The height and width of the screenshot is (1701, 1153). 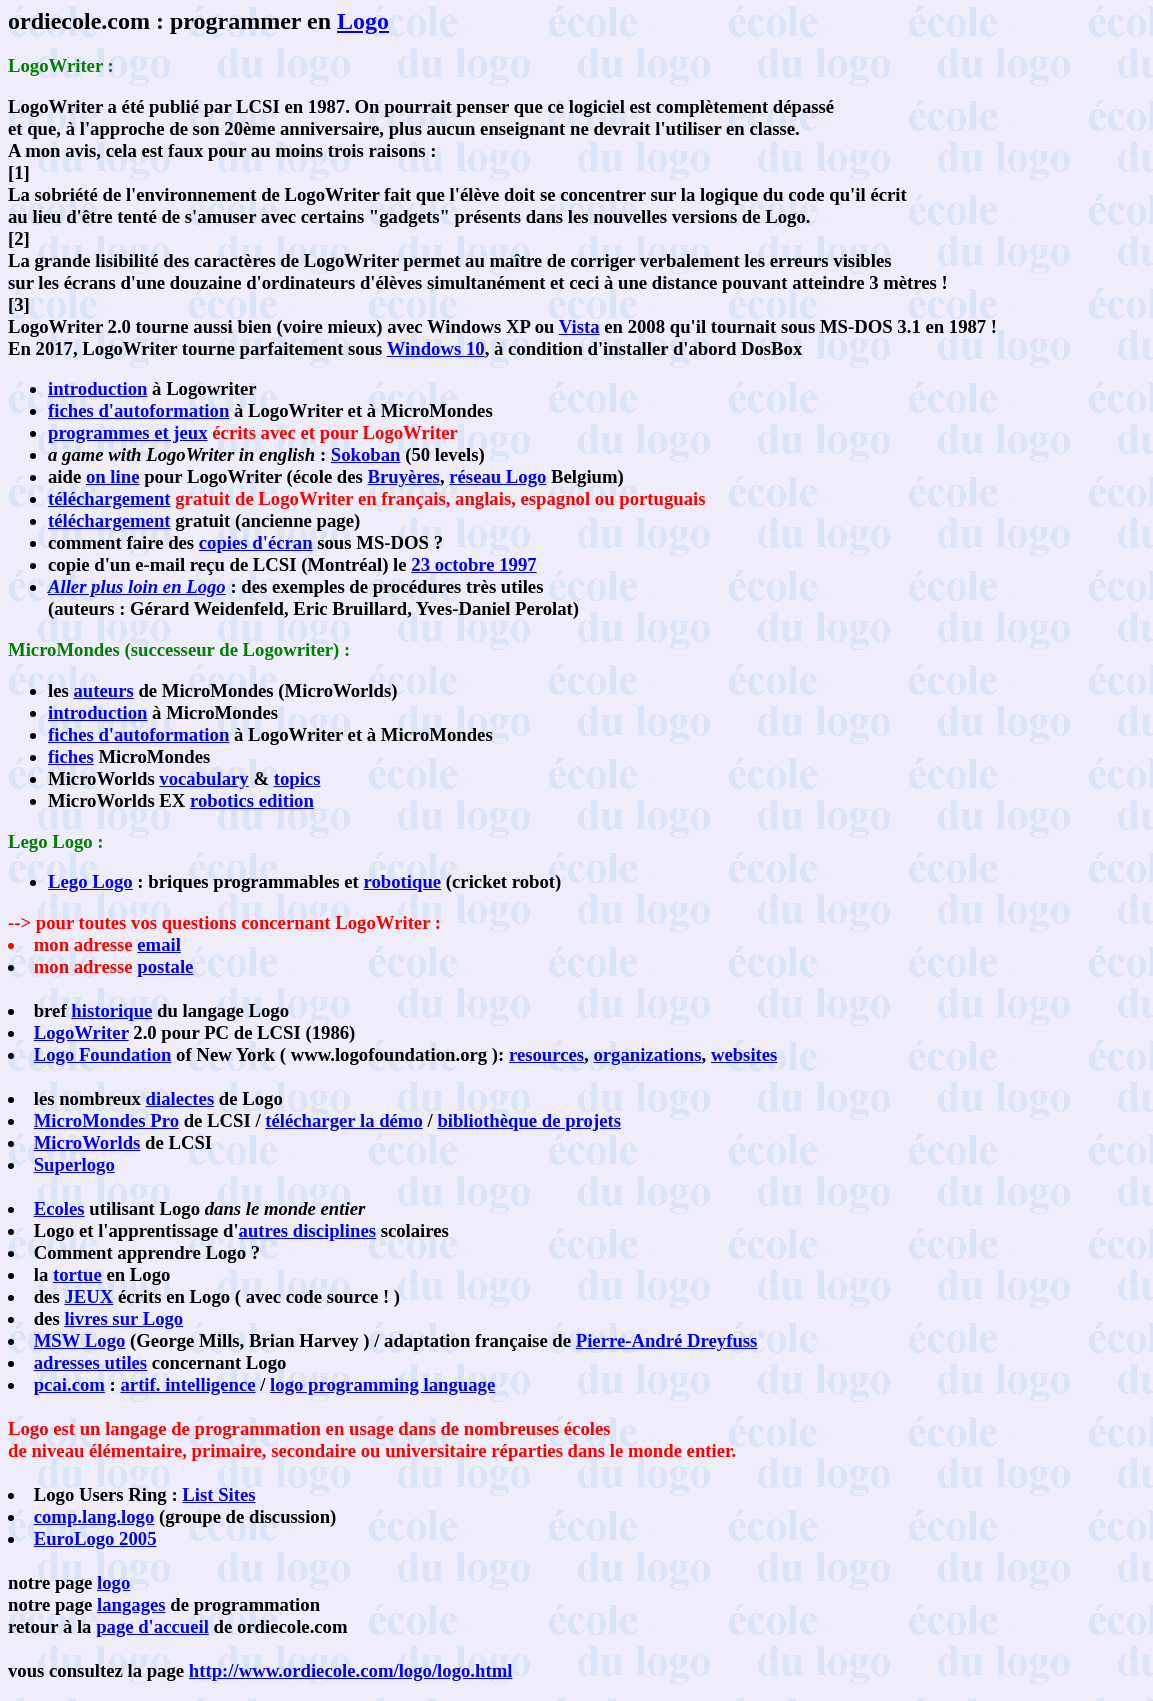 I want to click on Pierre-André Dreyfuss, so click(x=667, y=1340).